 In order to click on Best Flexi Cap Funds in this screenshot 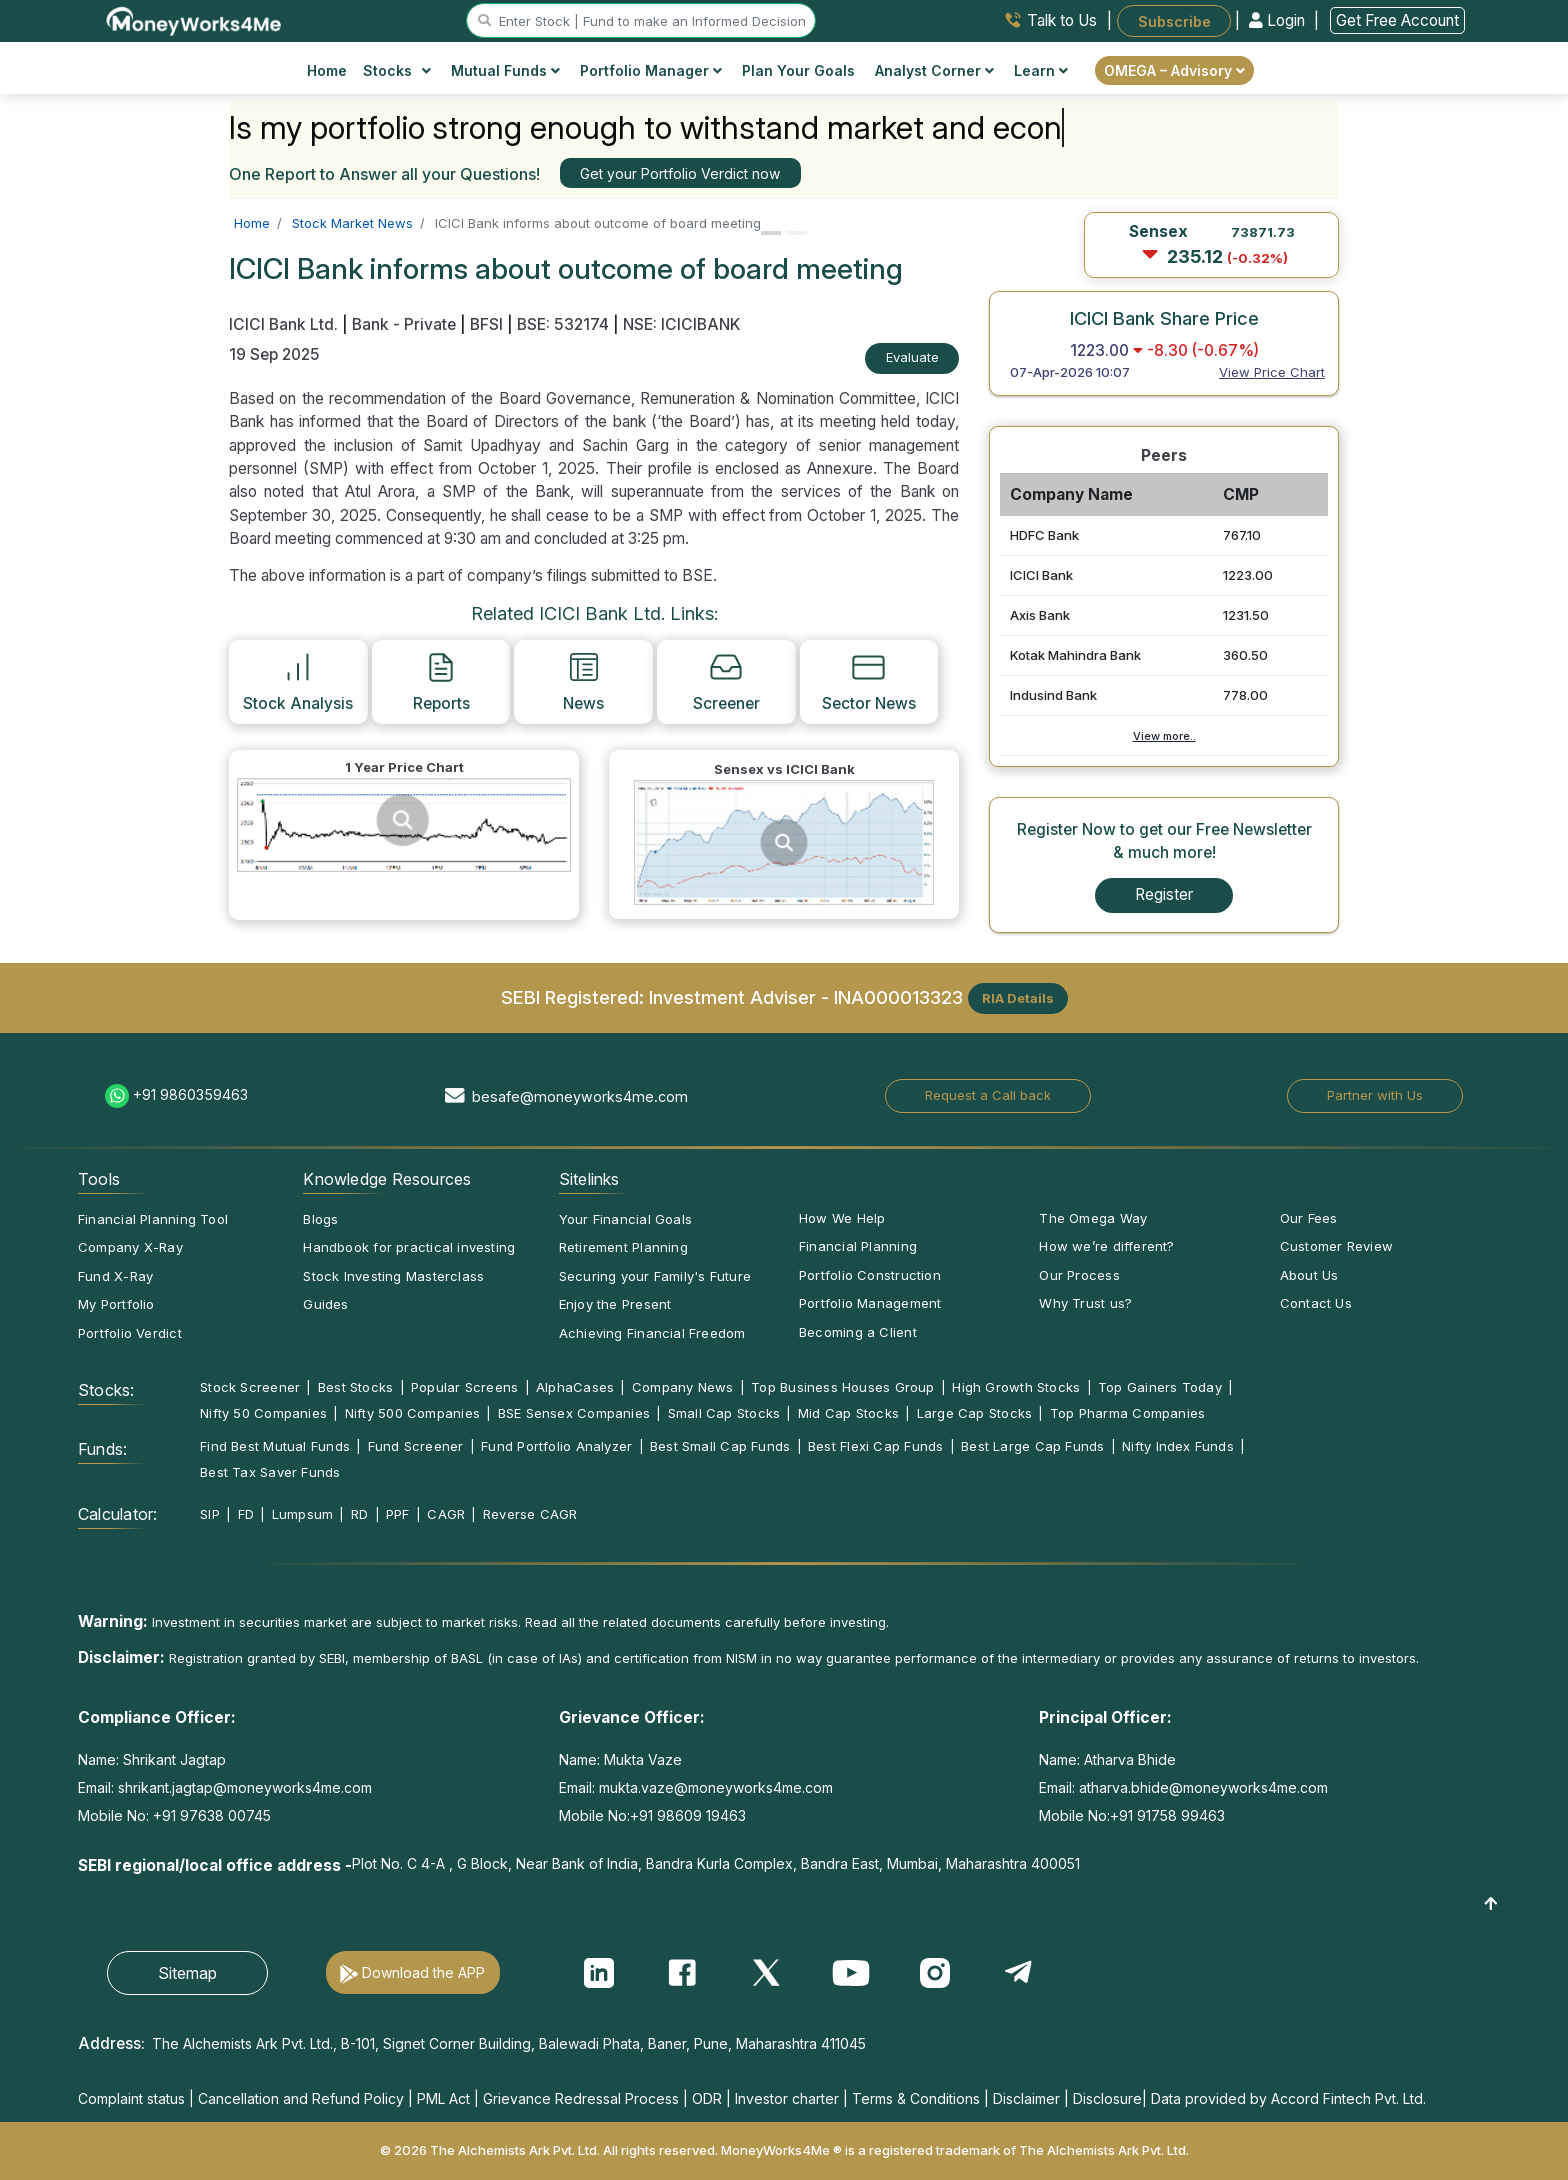, I will do `click(875, 1446)`.